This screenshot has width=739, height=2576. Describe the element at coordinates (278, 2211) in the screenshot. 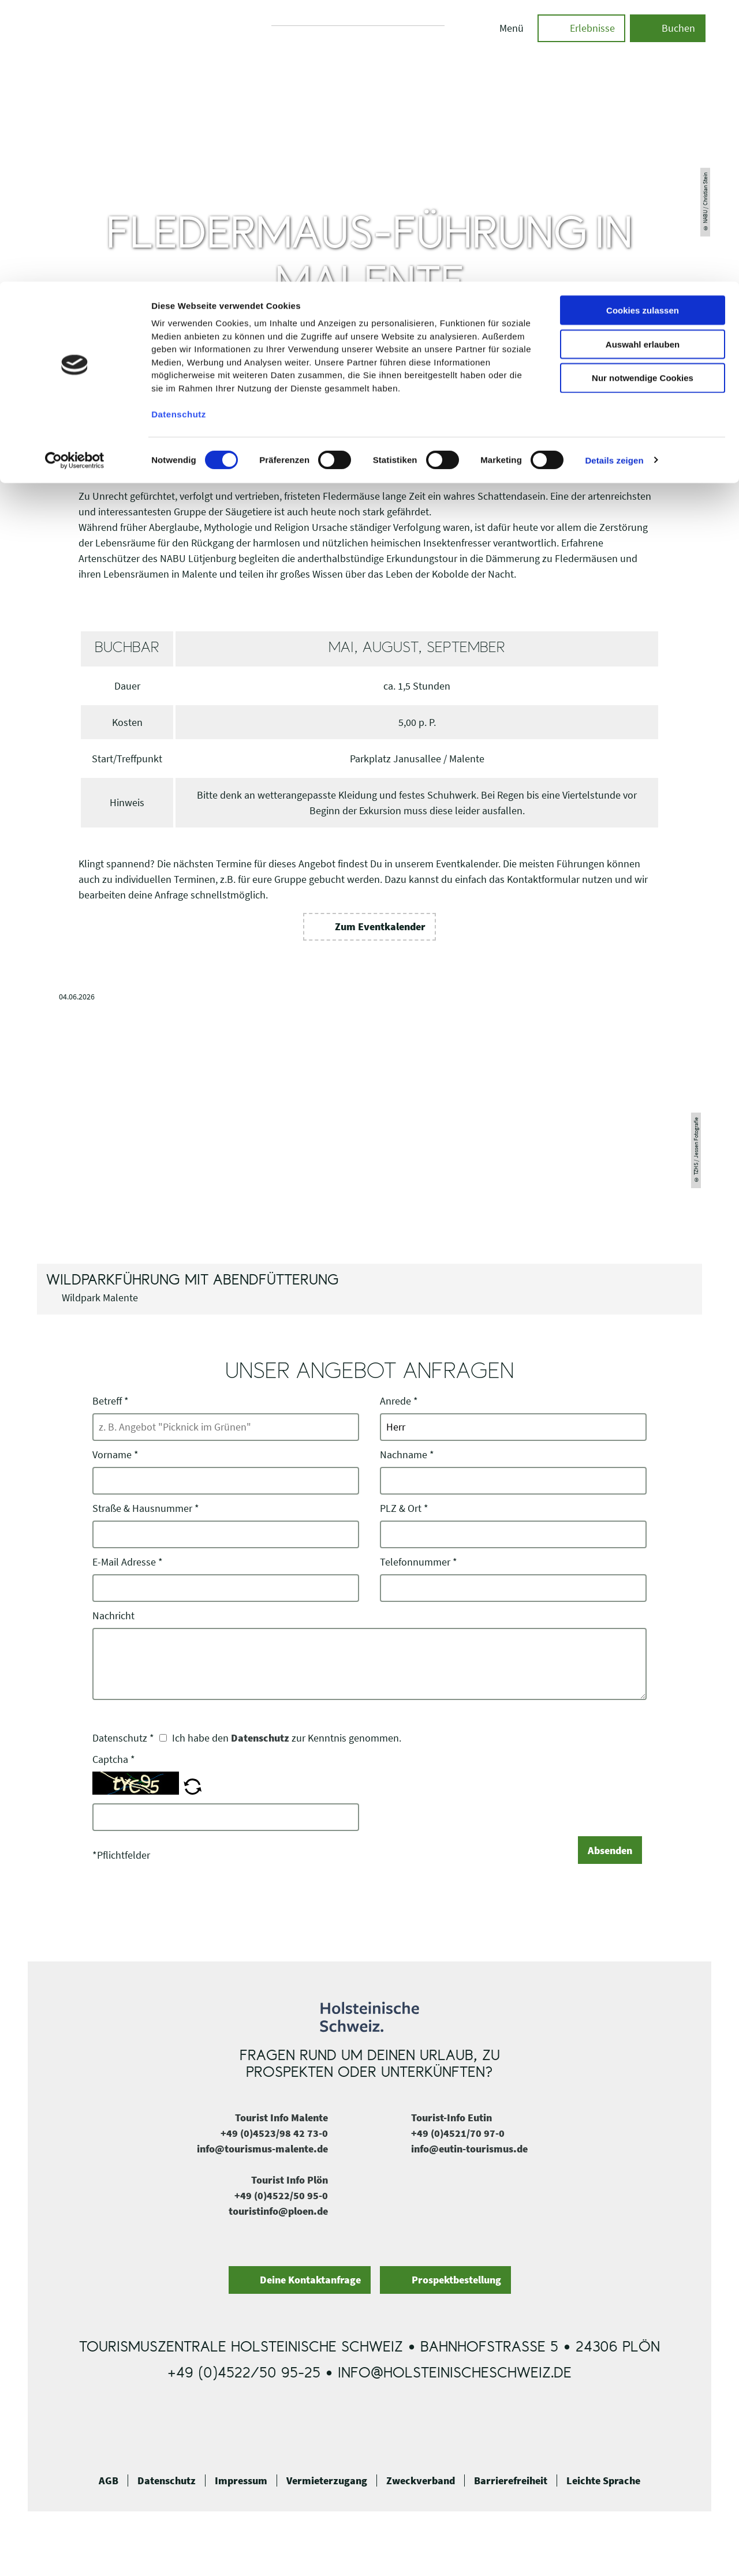

I see `touristinfo@ploen.de` at that location.